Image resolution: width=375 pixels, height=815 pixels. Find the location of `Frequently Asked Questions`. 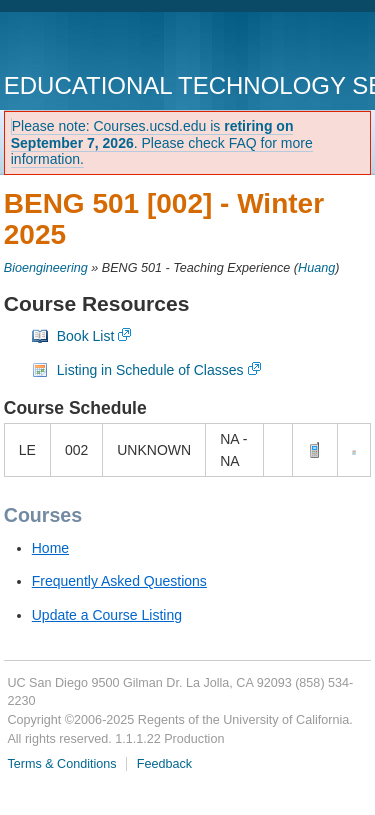

Frequently Asked Questions is located at coordinates (119, 581).